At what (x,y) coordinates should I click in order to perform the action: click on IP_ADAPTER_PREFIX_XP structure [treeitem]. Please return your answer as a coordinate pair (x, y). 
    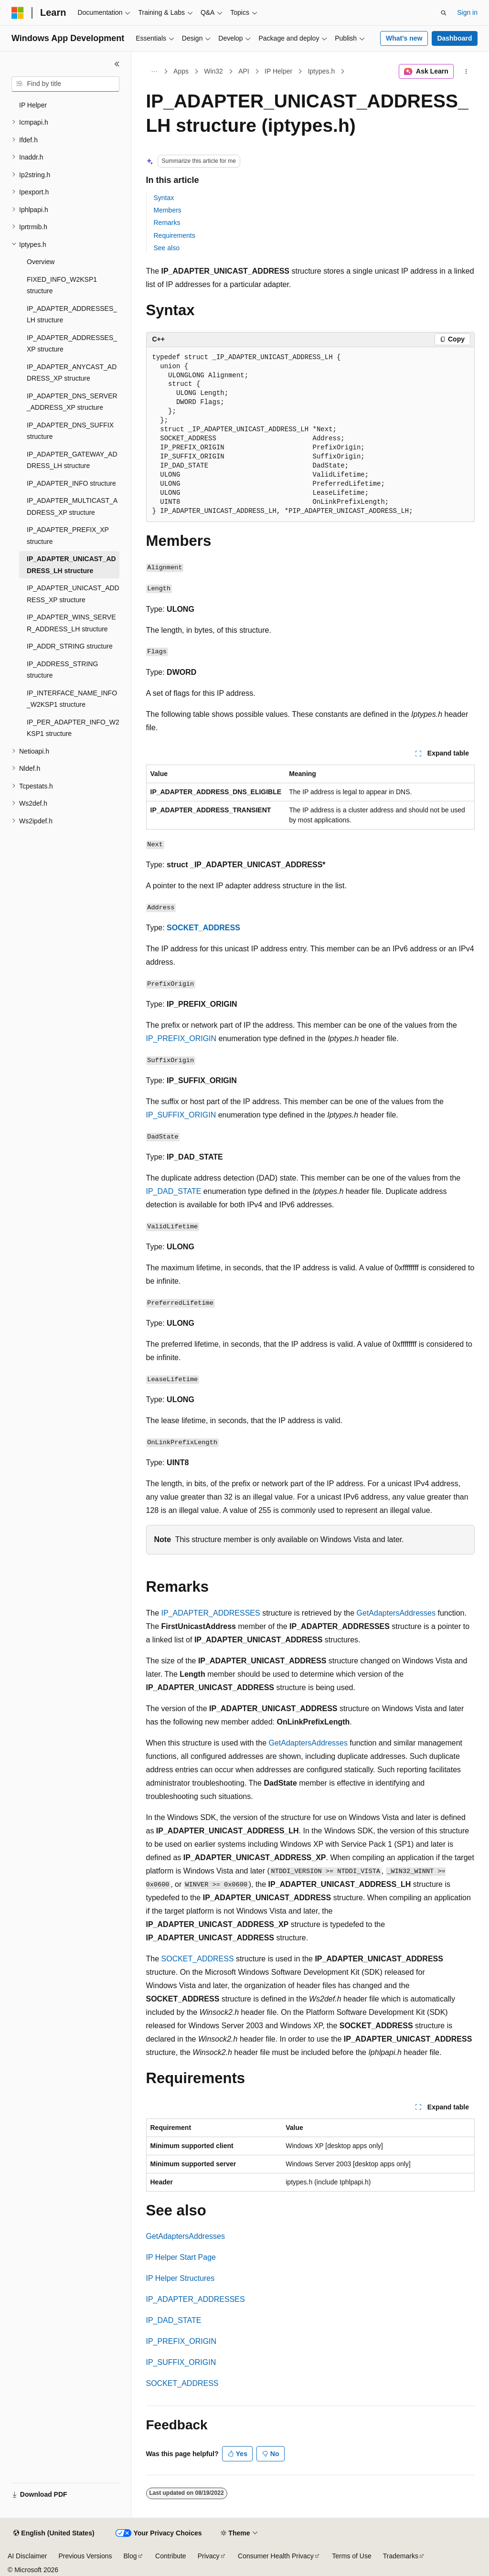
    Looking at the image, I should click on (68, 535).